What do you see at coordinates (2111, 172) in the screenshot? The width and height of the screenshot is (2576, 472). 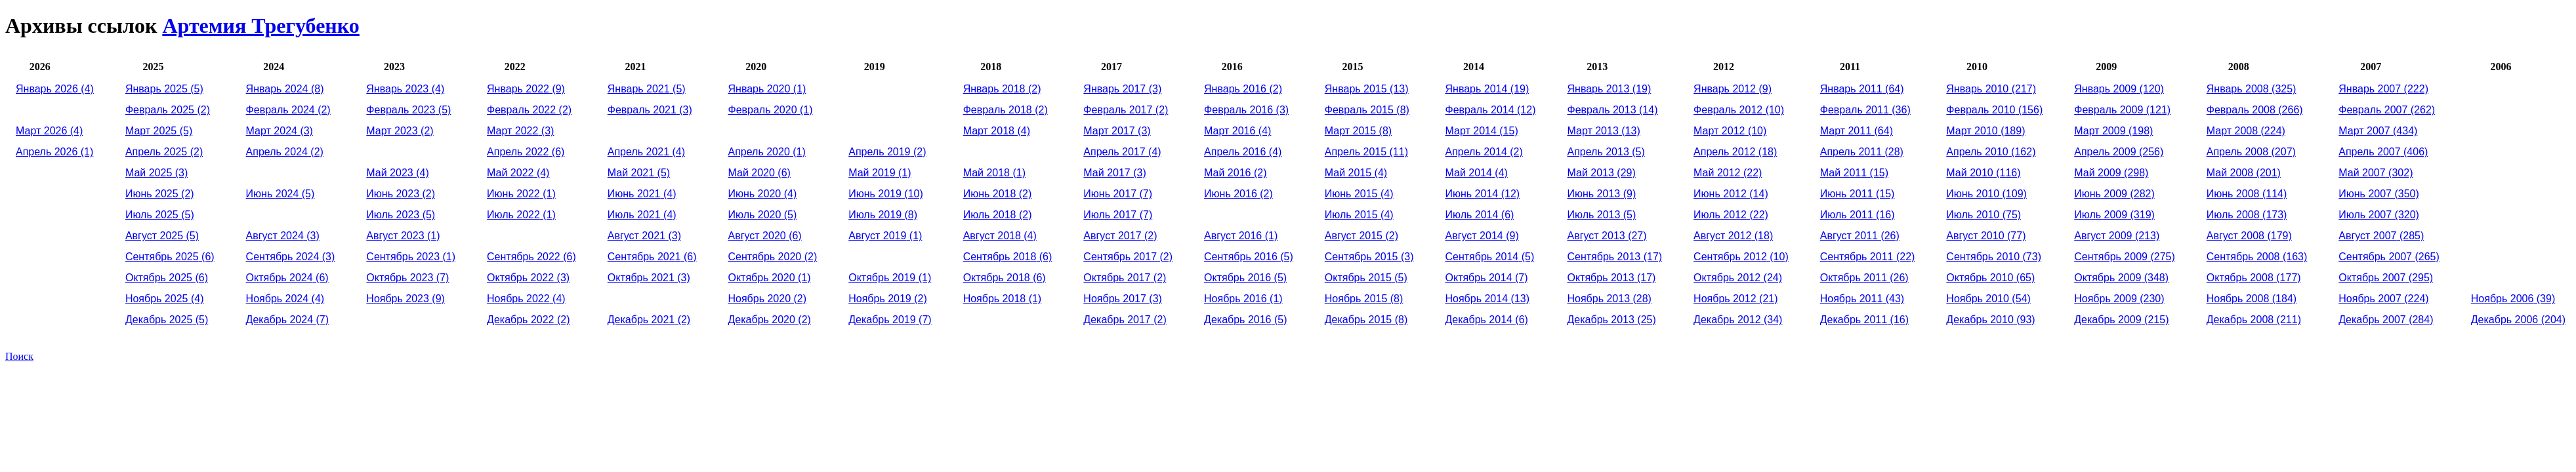 I see `(298)` at bounding box center [2111, 172].